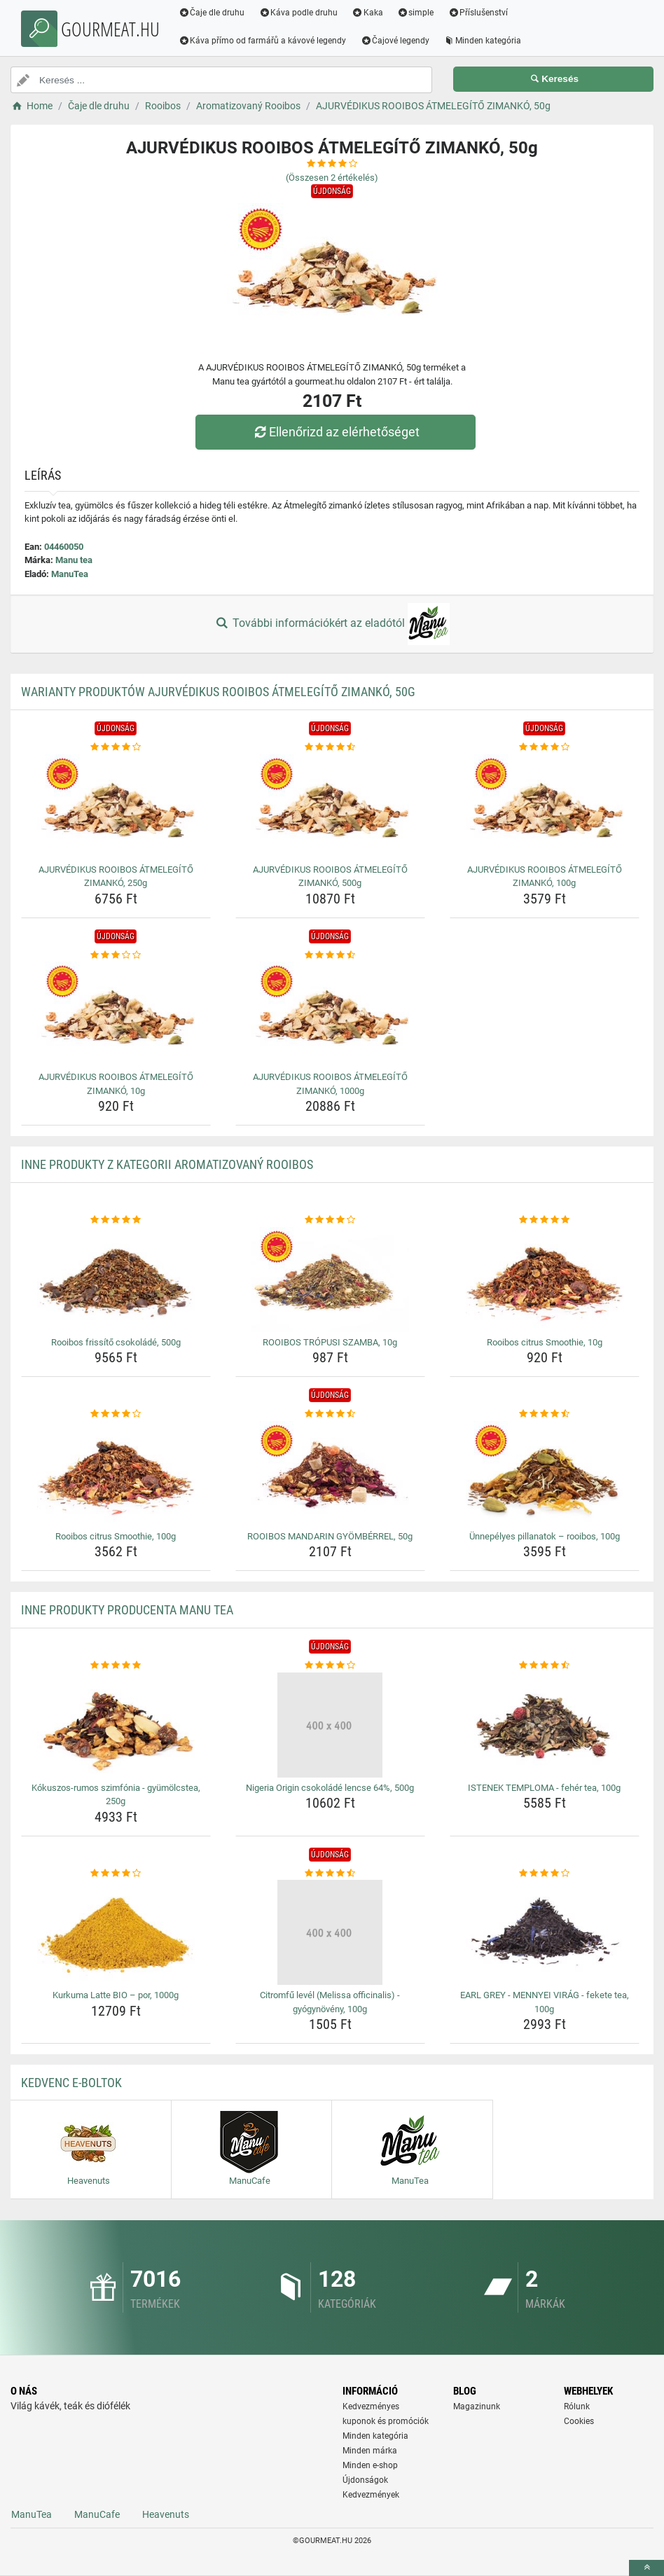 The height and width of the screenshot is (2576, 664). I want to click on [ajurvedikus-rooibos-atmelegito-zimanko-250g-rating], so click(116, 747).